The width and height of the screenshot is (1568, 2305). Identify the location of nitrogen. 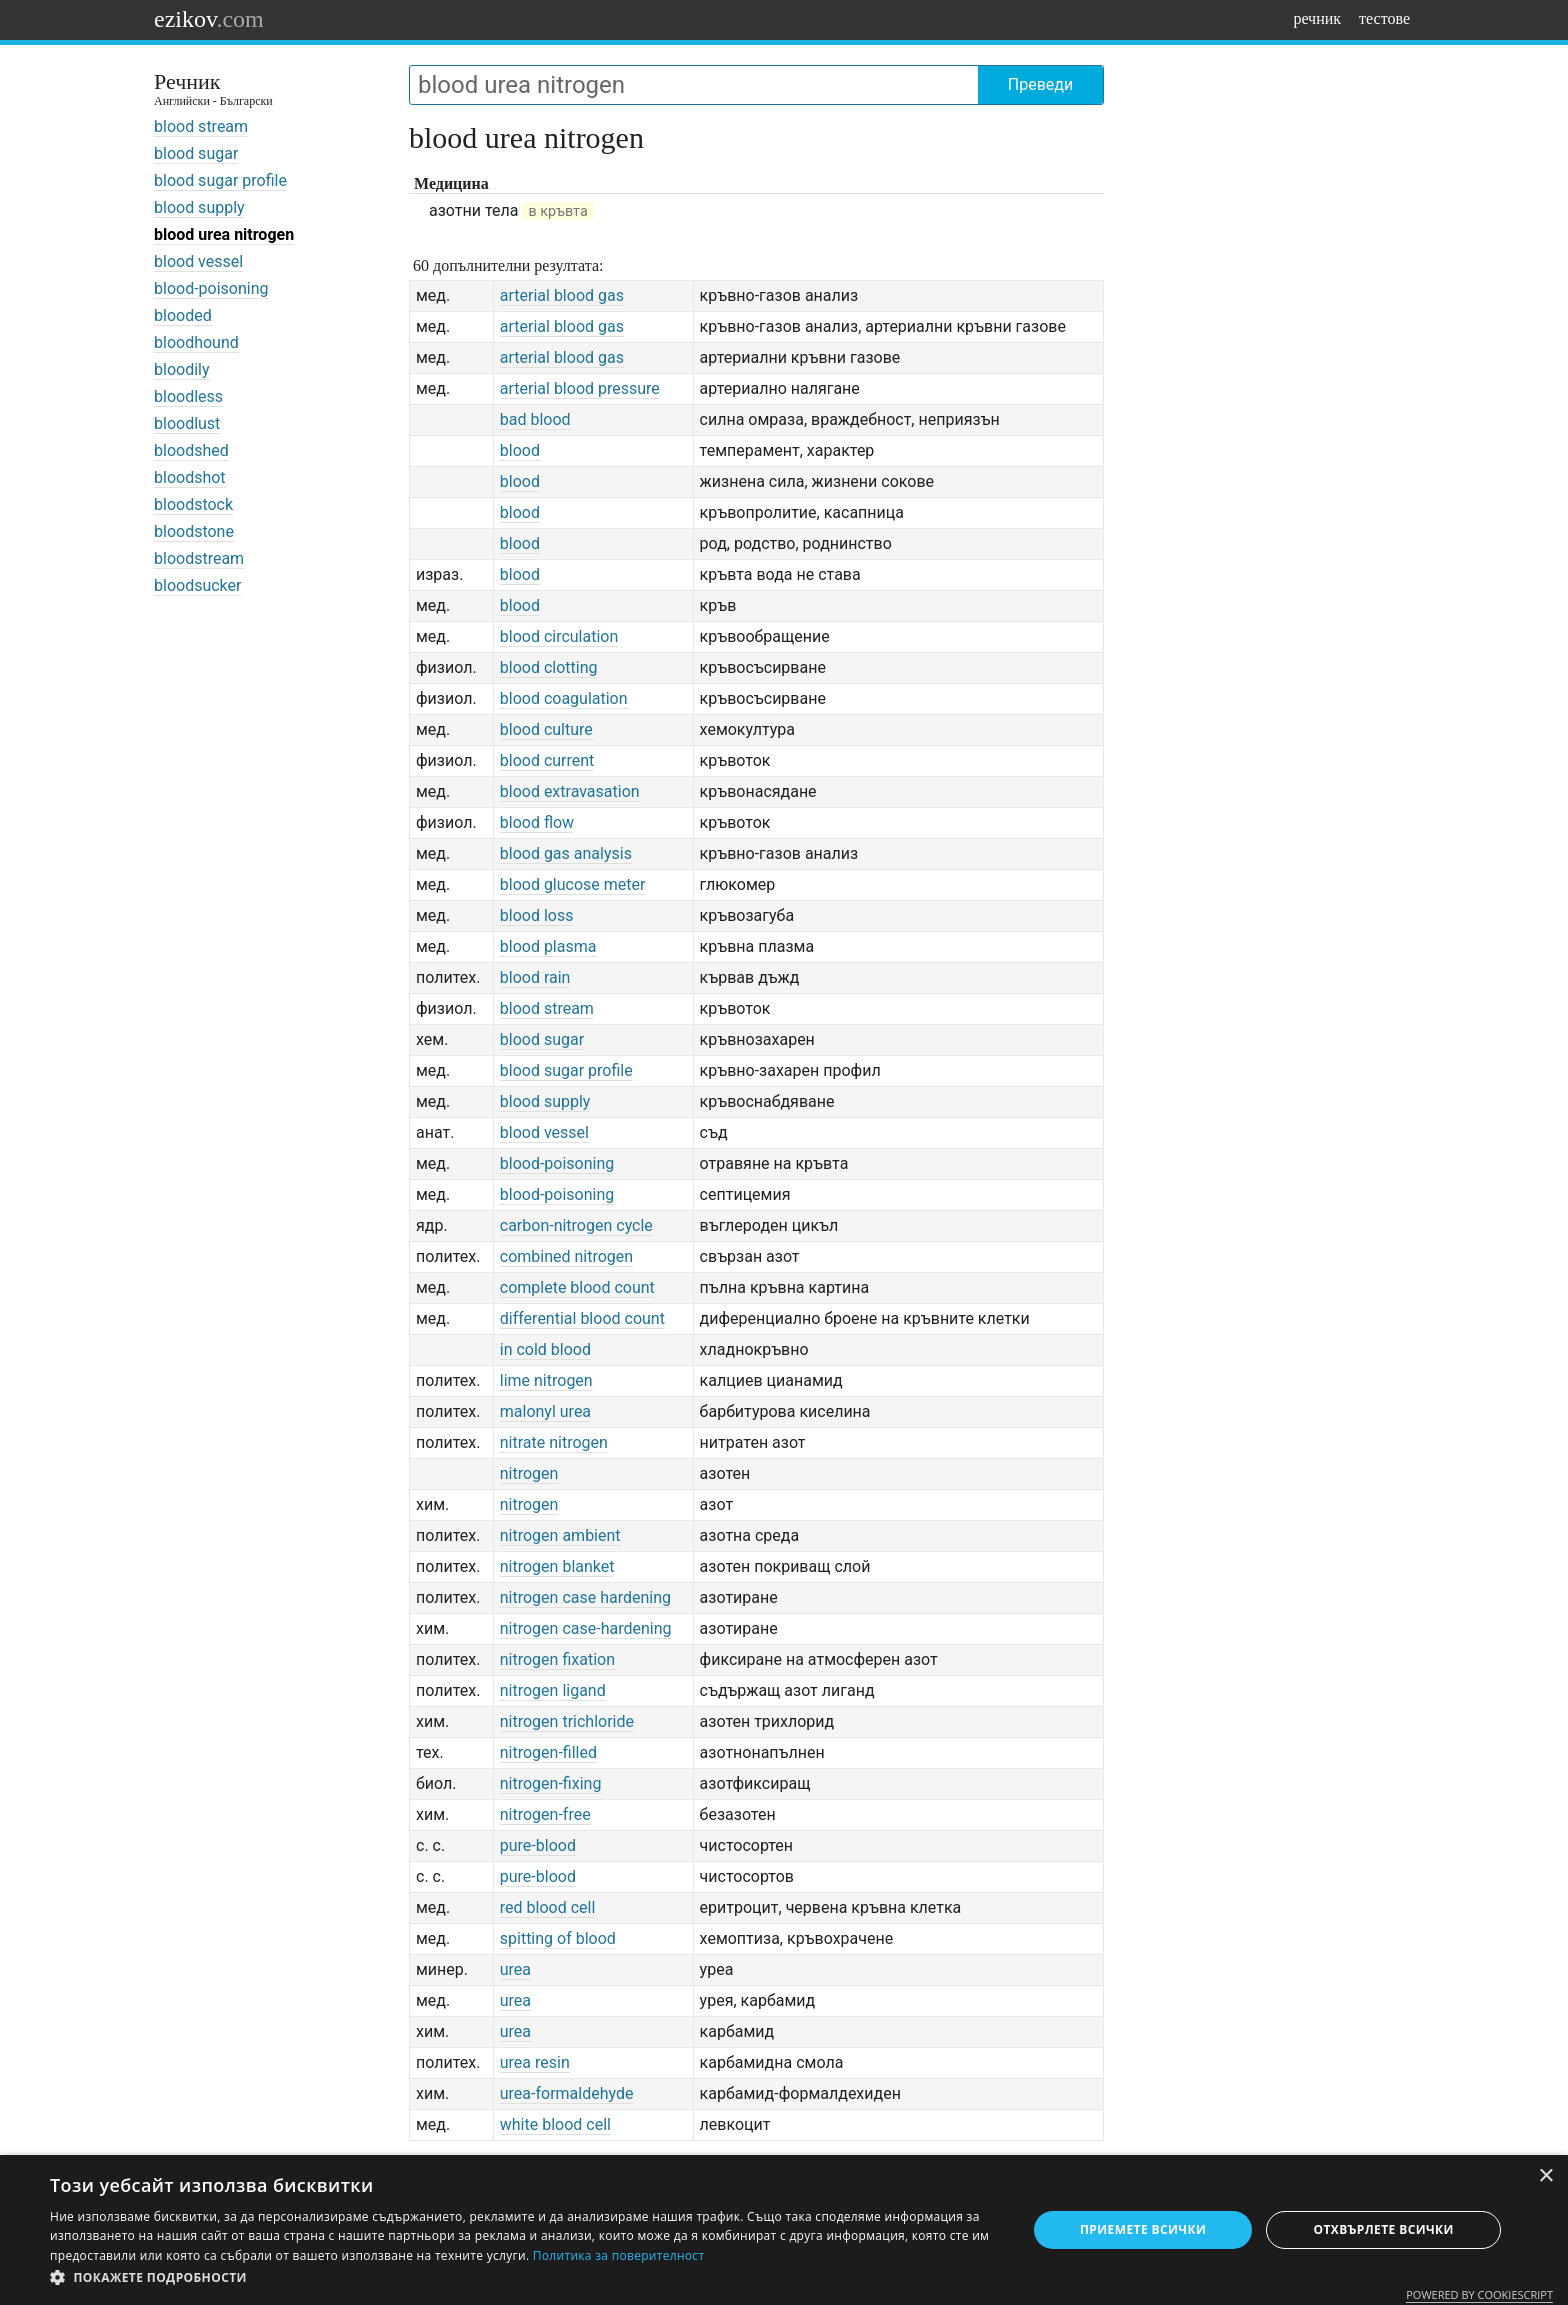
(529, 1473).